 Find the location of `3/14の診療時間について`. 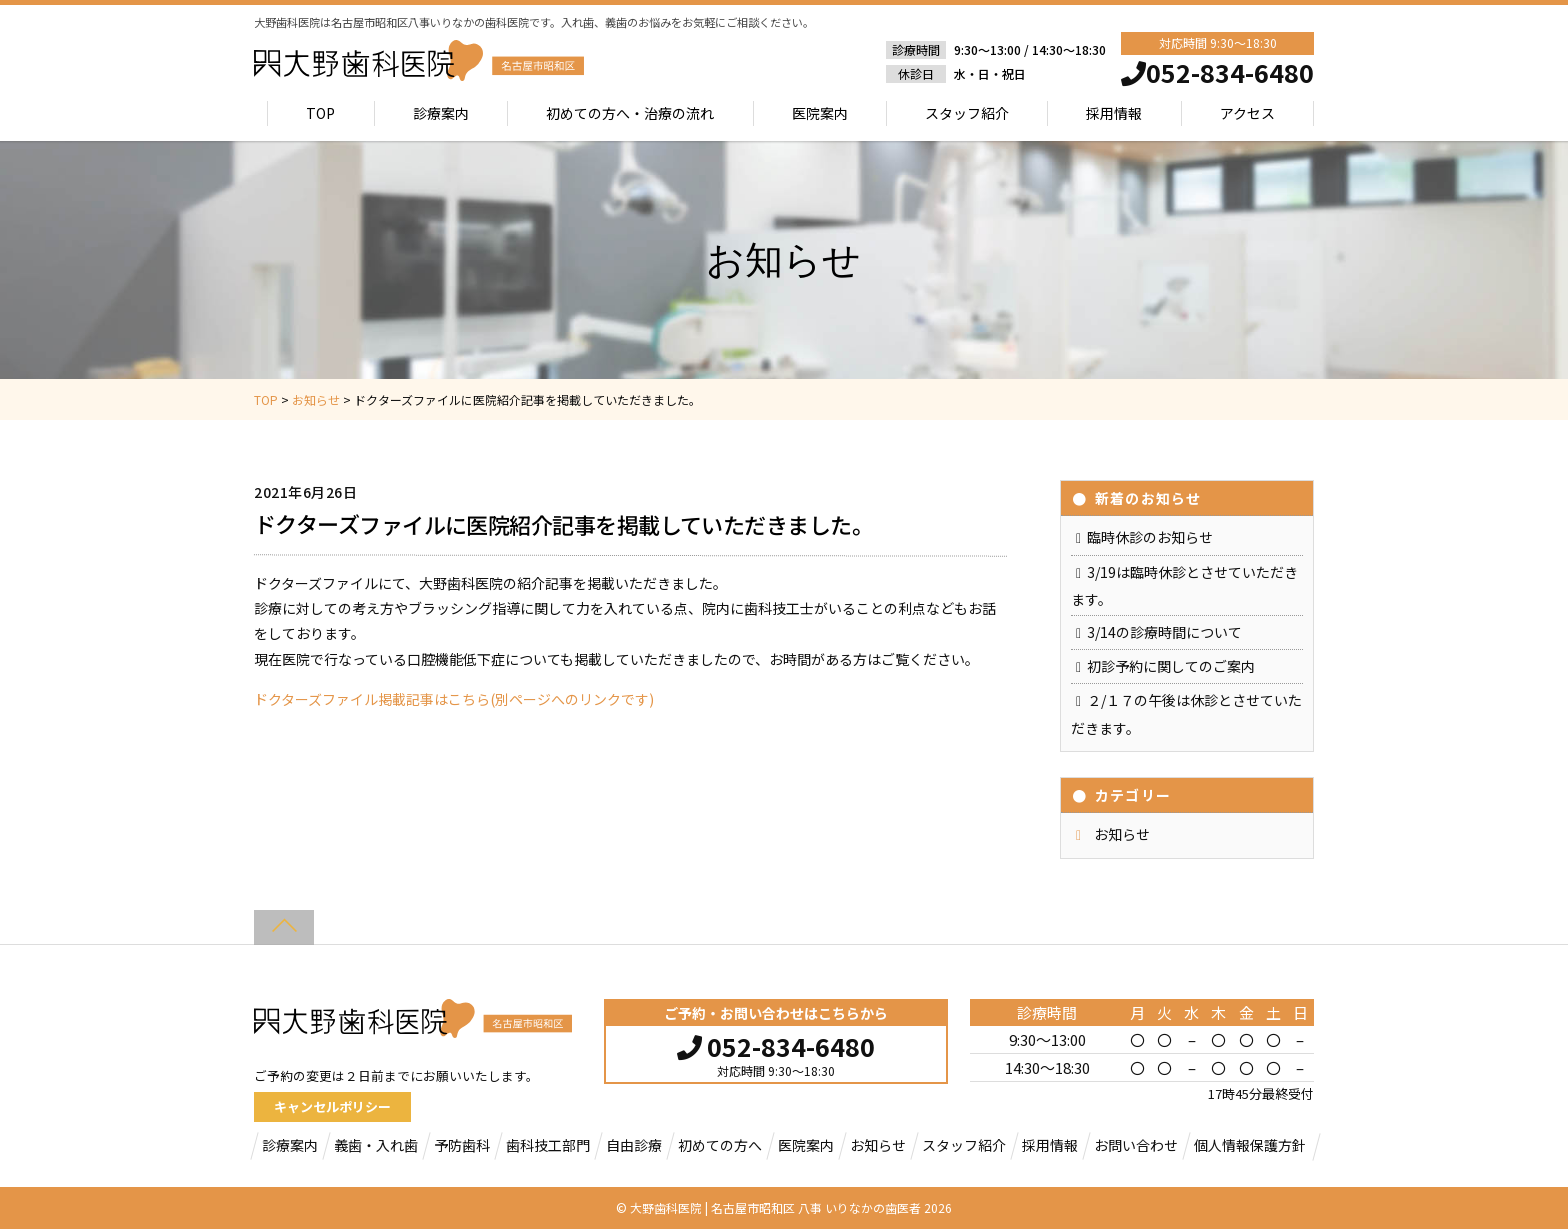

3/14の診療時間について is located at coordinates (1164, 632).